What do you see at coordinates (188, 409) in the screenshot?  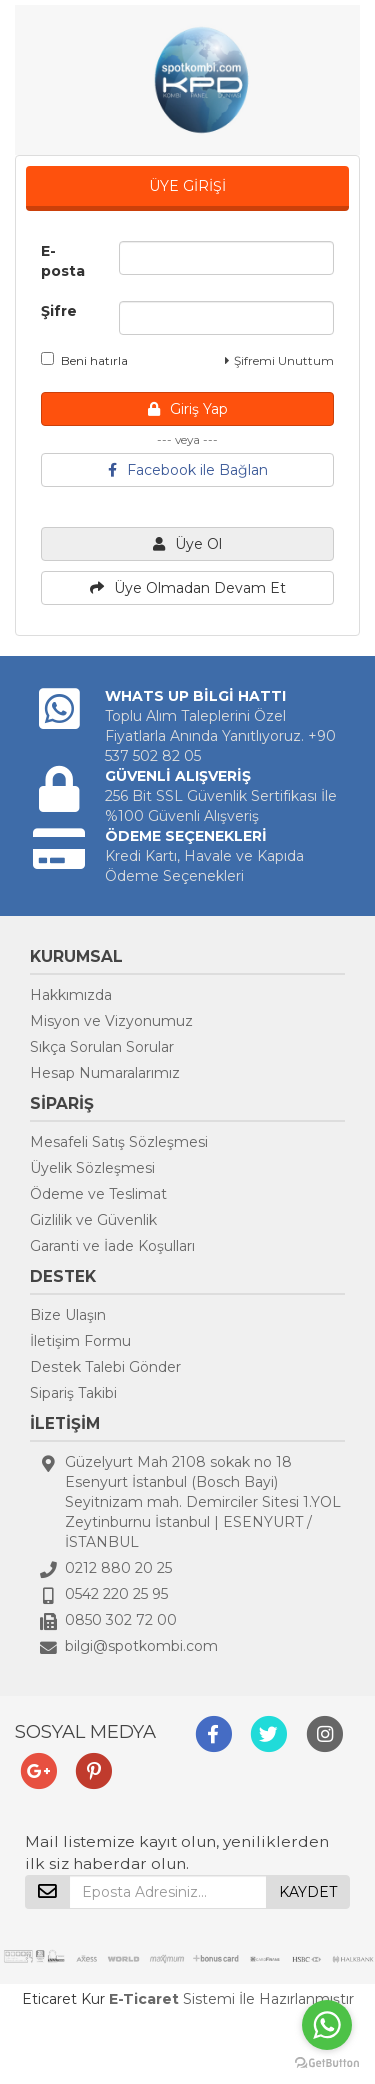 I see `Giriş Yap` at bounding box center [188, 409].